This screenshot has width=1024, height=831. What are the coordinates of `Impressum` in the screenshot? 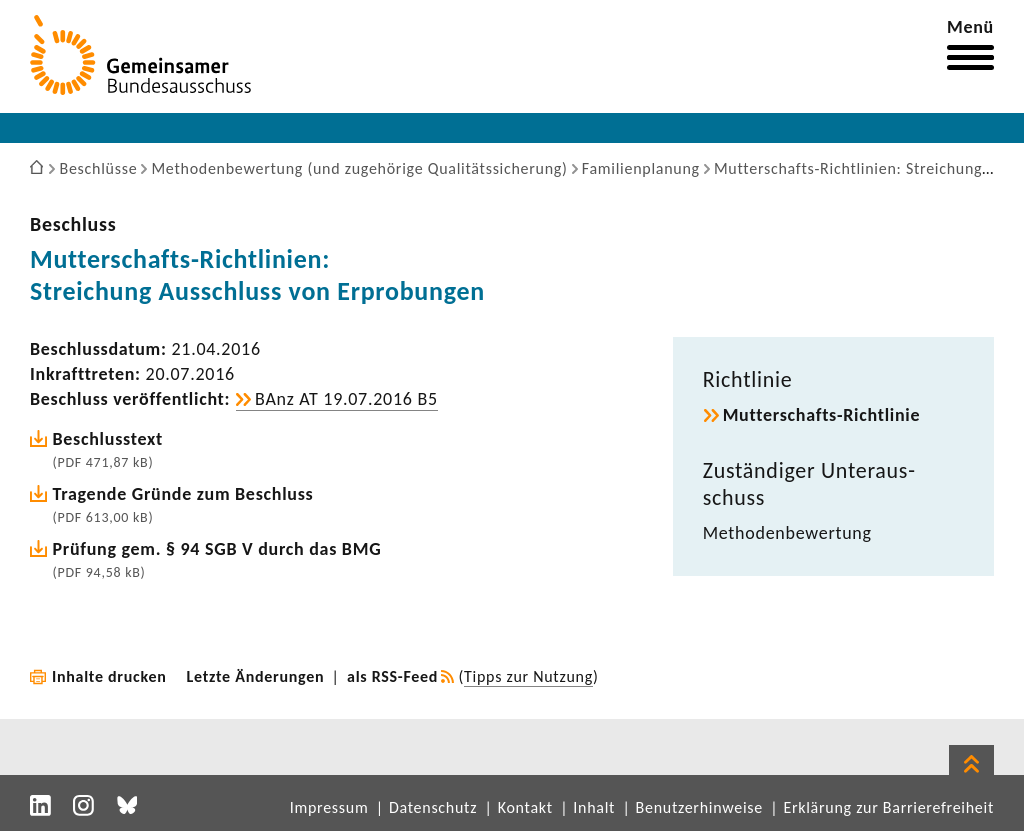 It's located at (329, 807).